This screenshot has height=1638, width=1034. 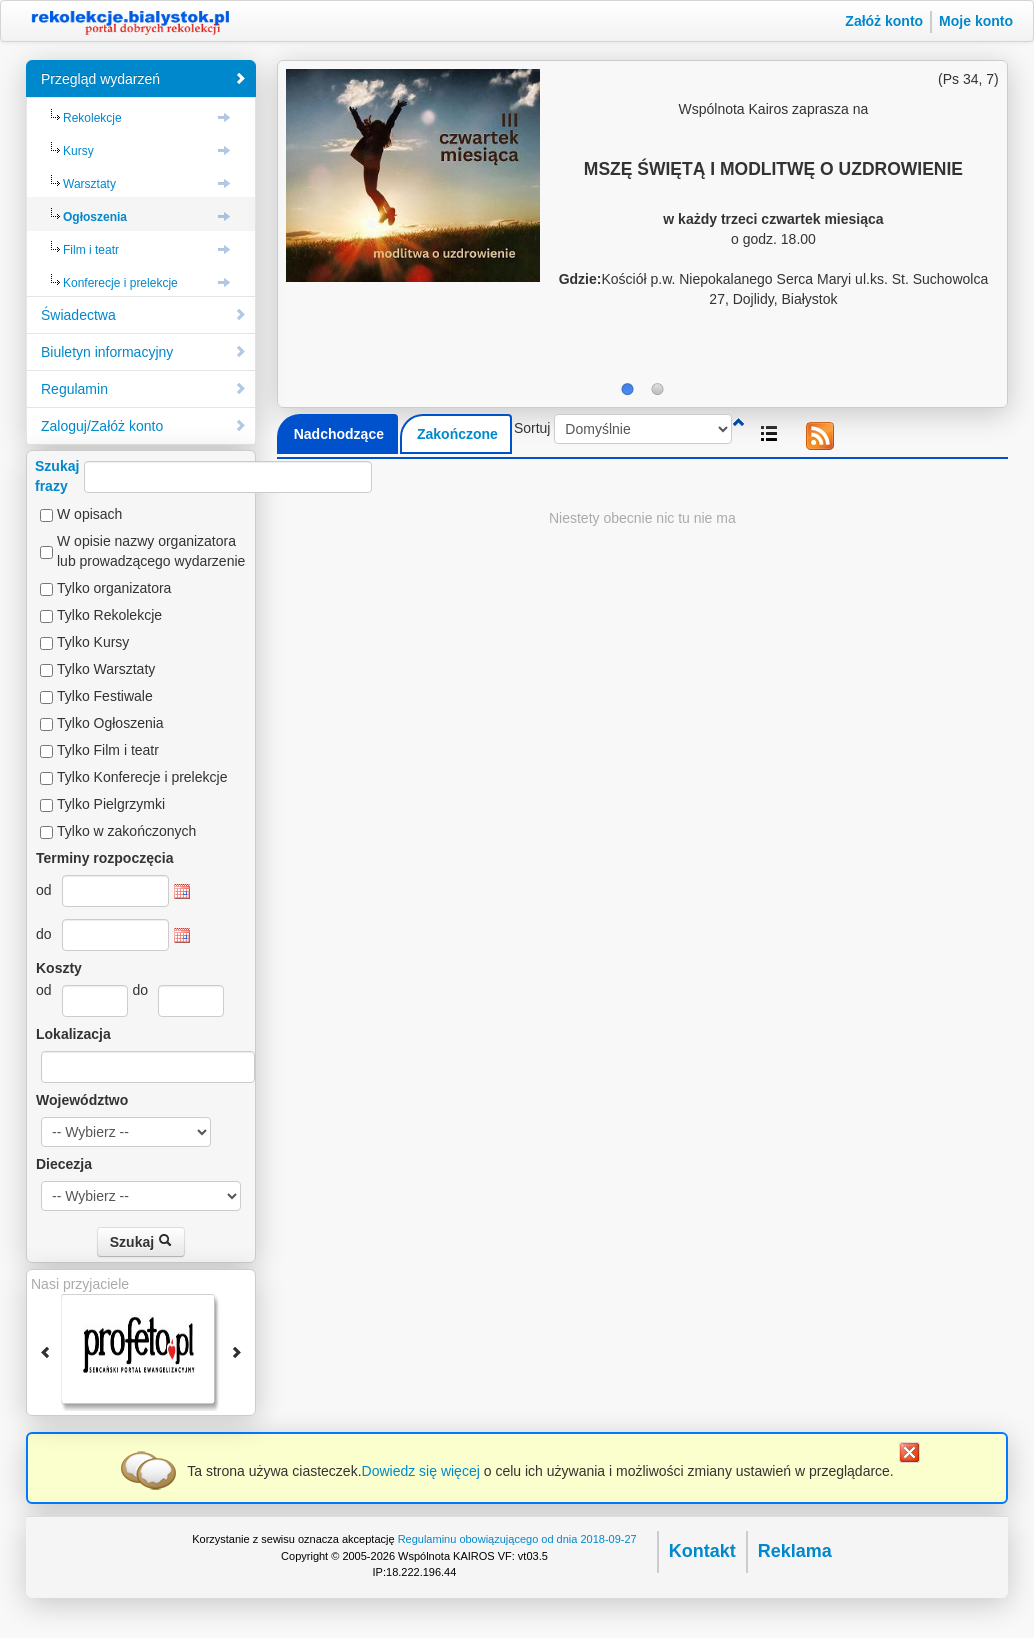 I want to click on Szukajfrazy, so click(x=203, y=476).